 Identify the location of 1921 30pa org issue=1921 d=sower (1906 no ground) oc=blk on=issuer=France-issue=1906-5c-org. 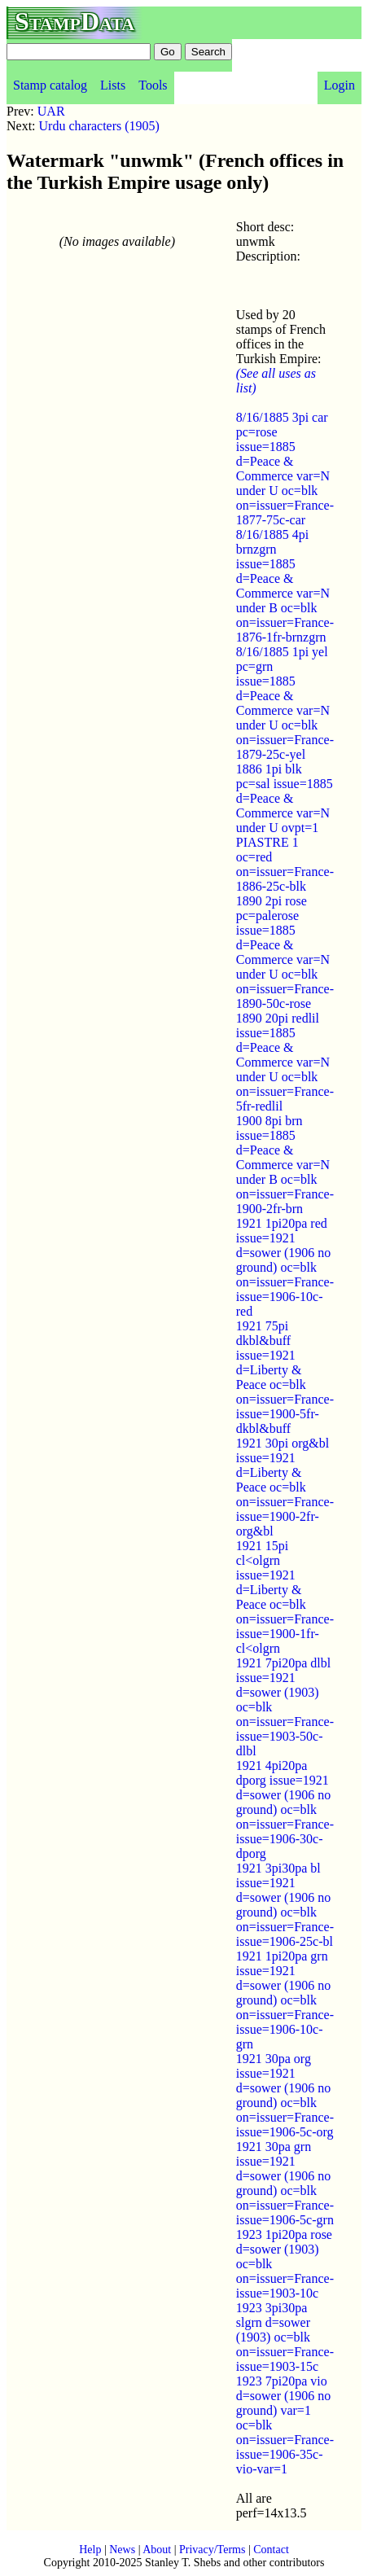
(285, 2095).